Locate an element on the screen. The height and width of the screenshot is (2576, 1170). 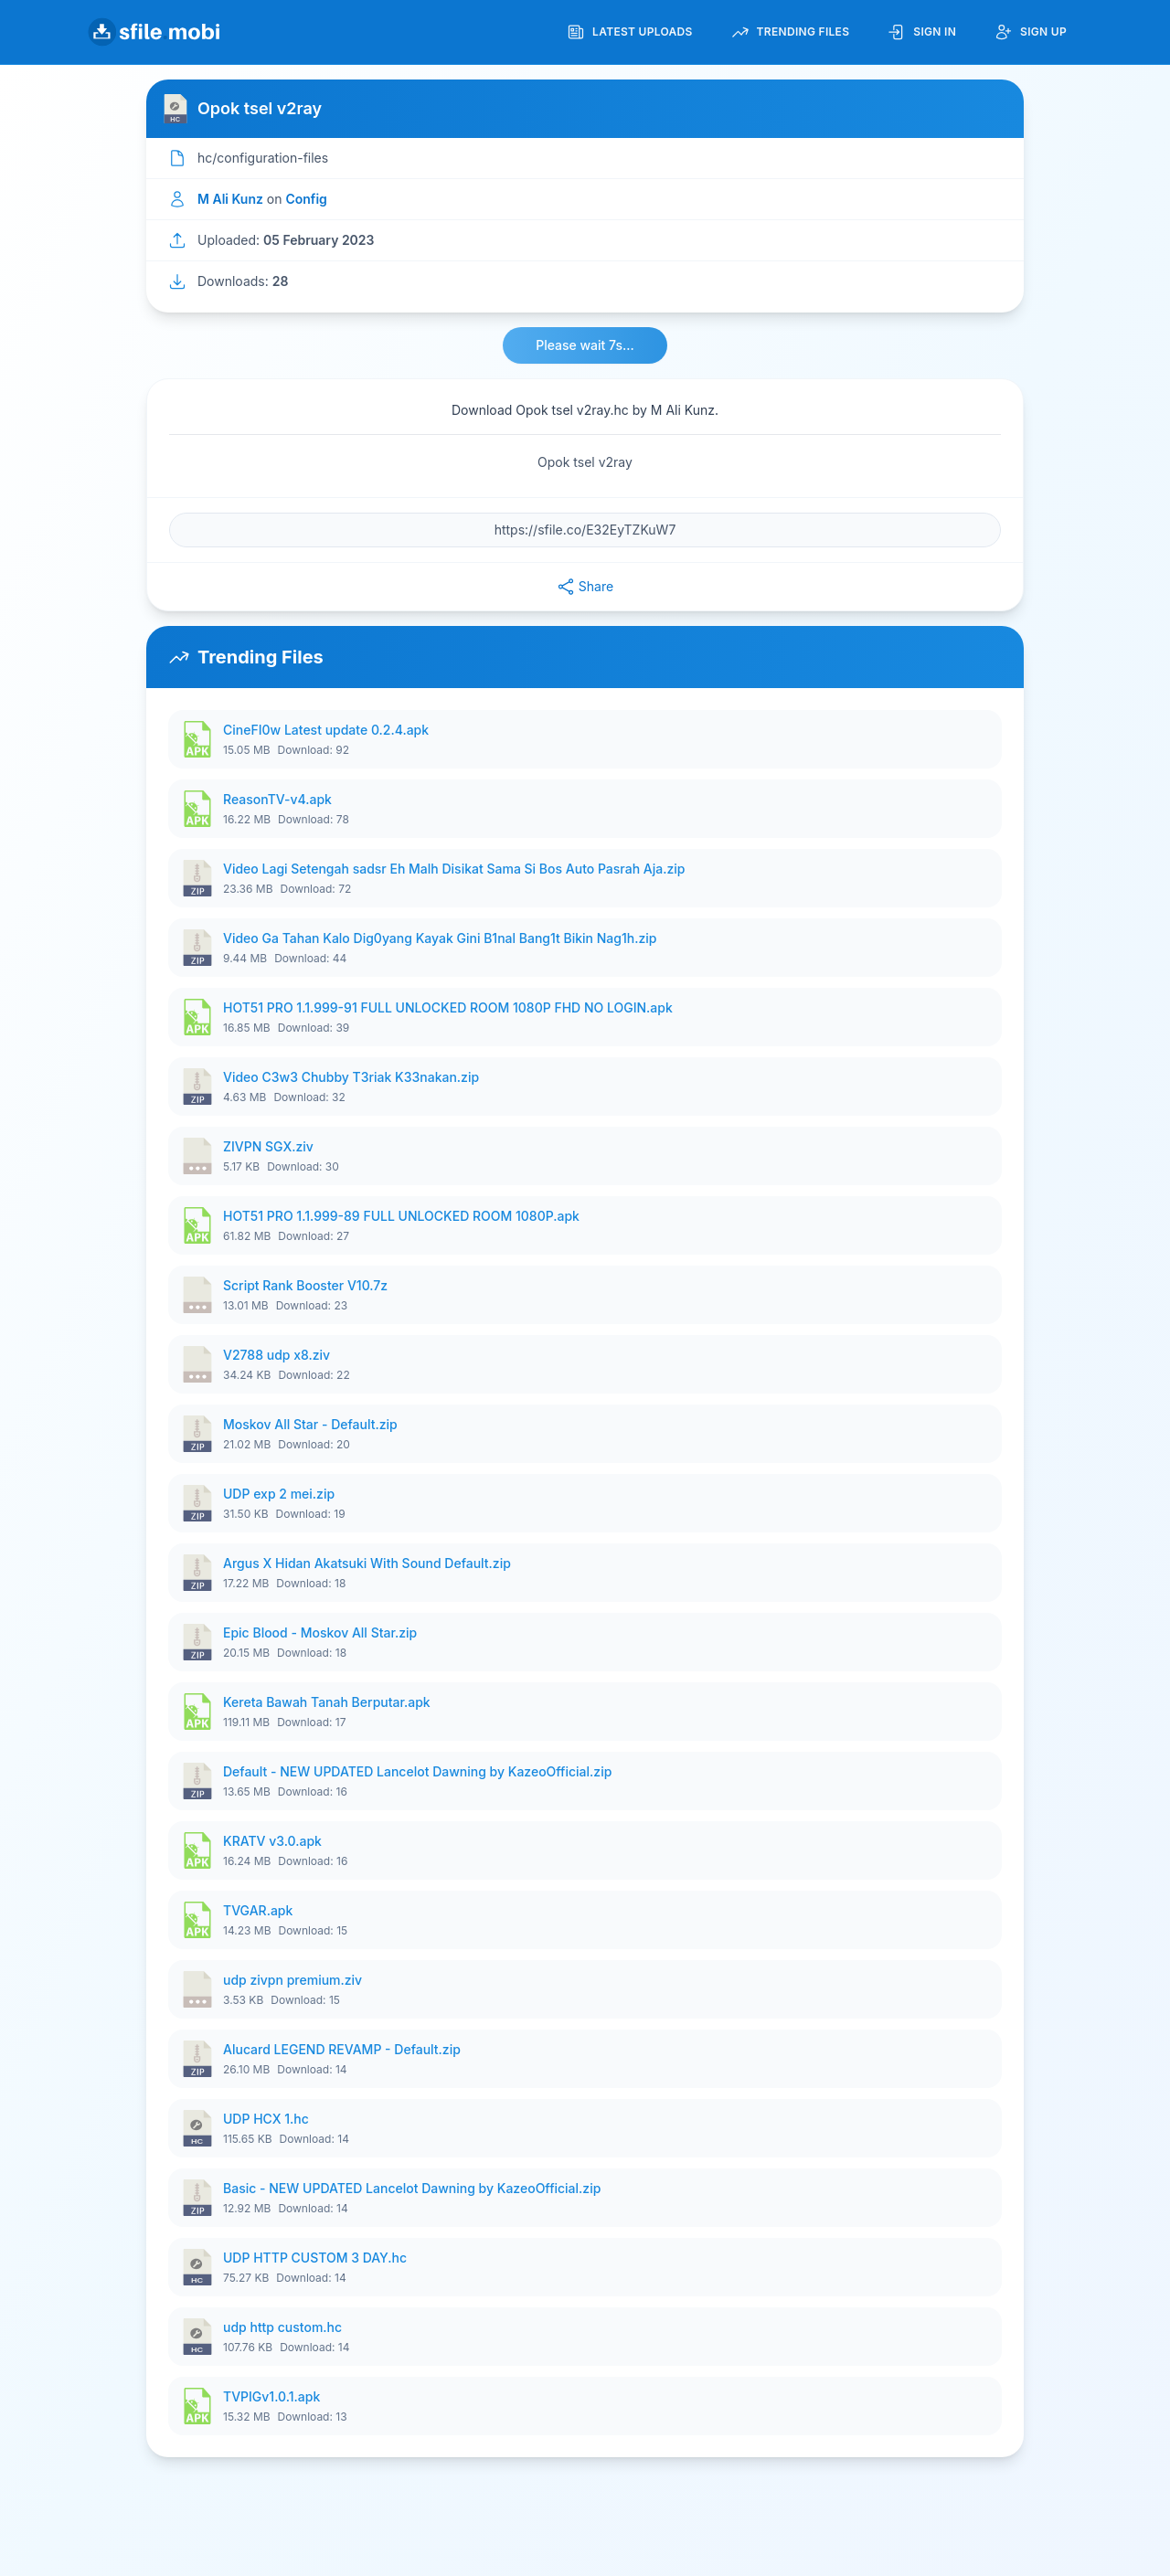
udp http custom.hc is located at coordinates (282, 2327).